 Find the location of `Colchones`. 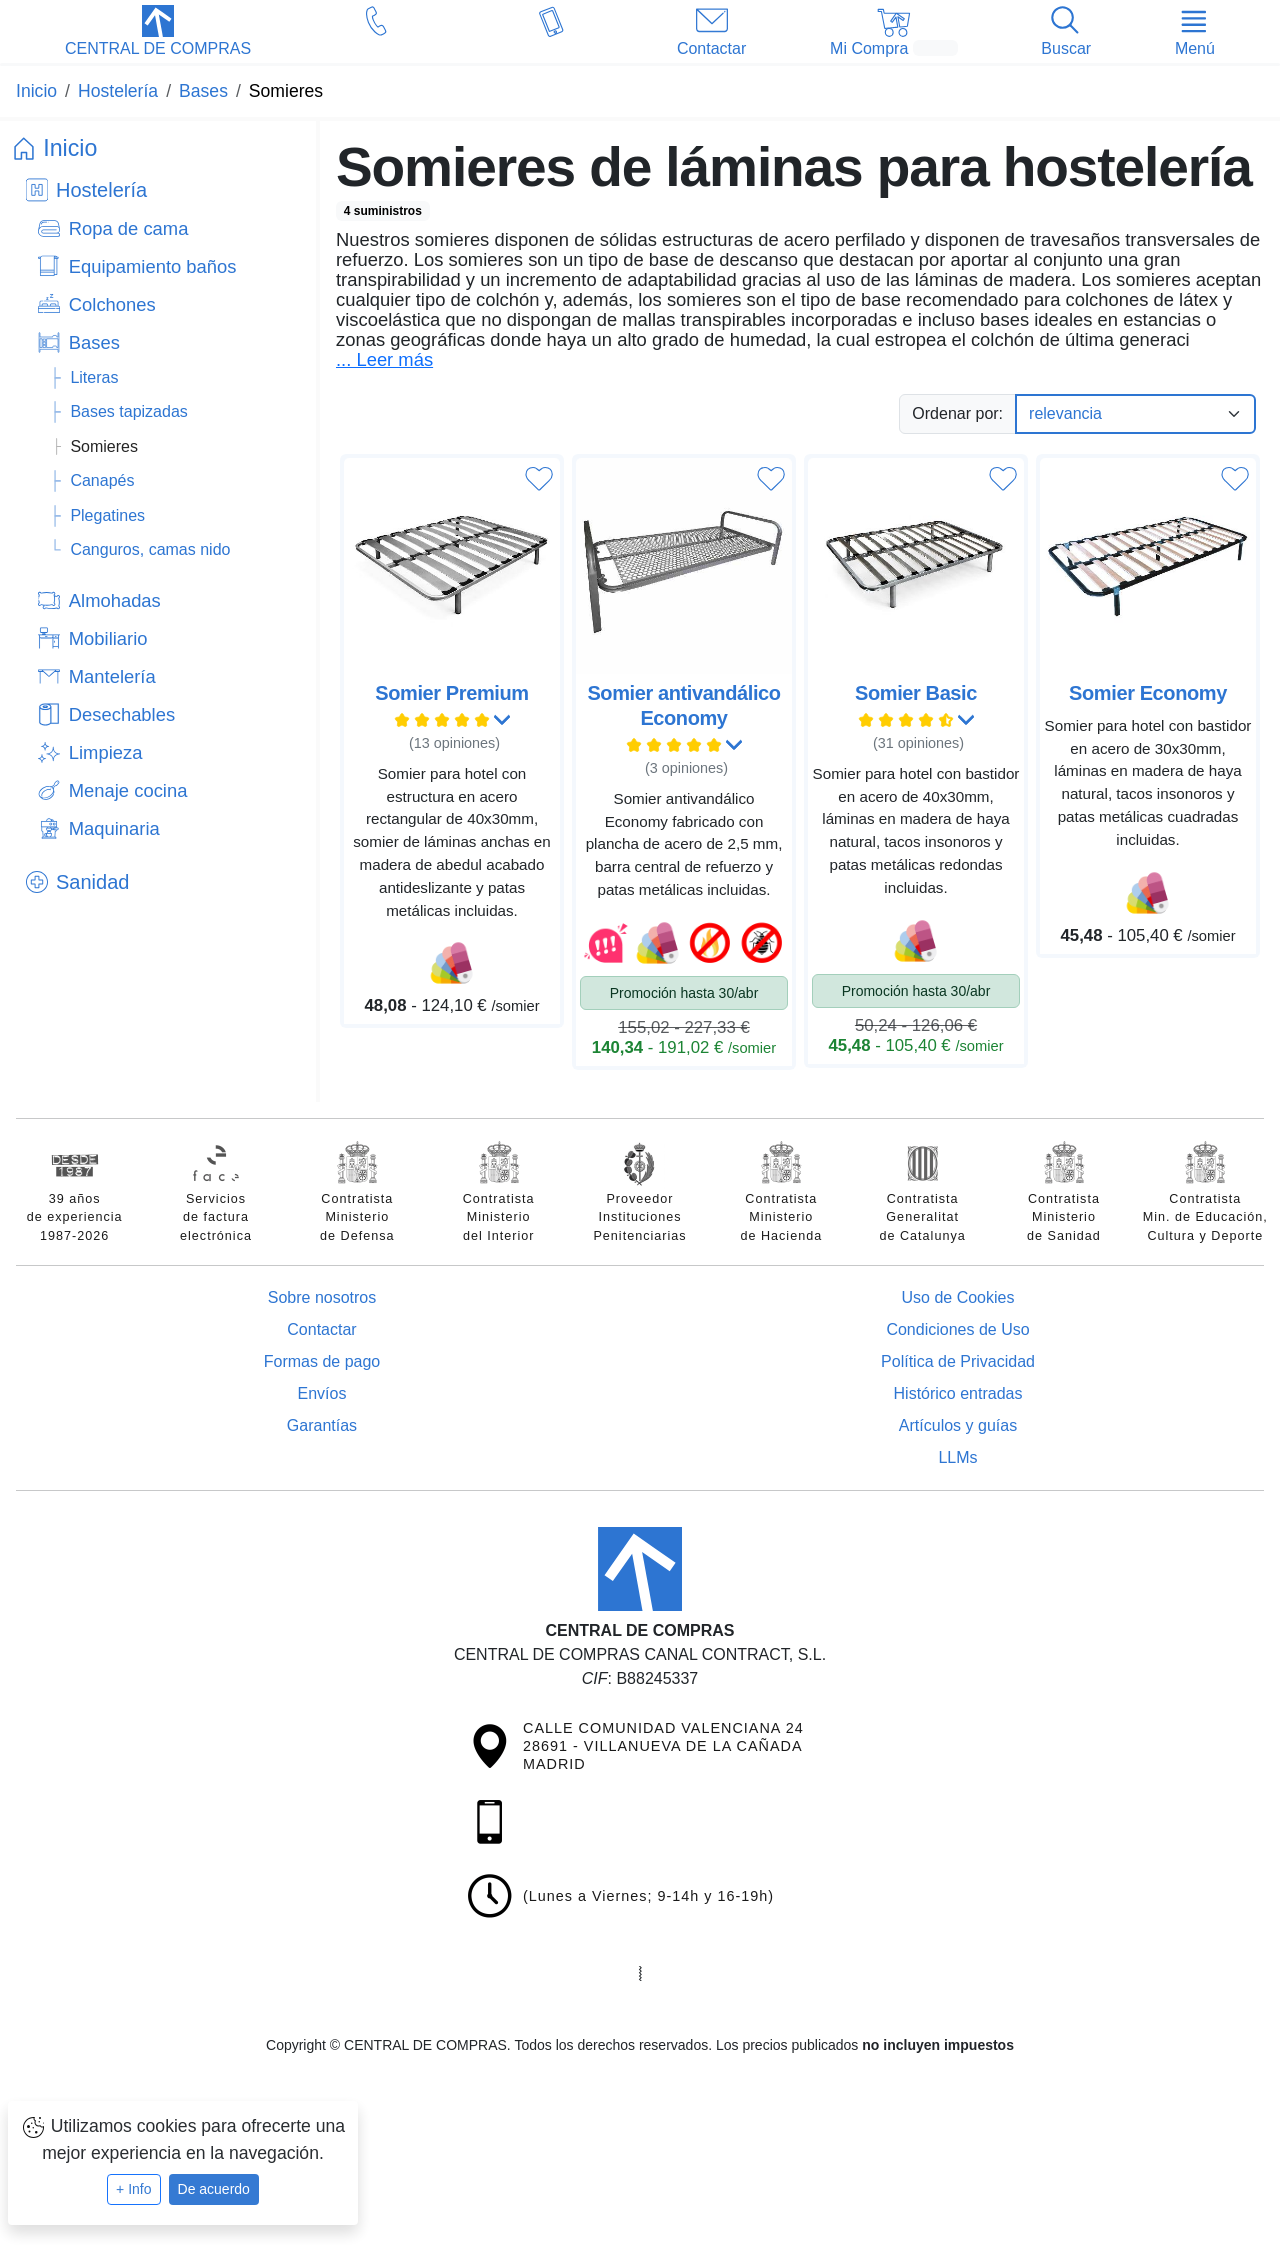

Colchones is located at coordinates (112, 304).